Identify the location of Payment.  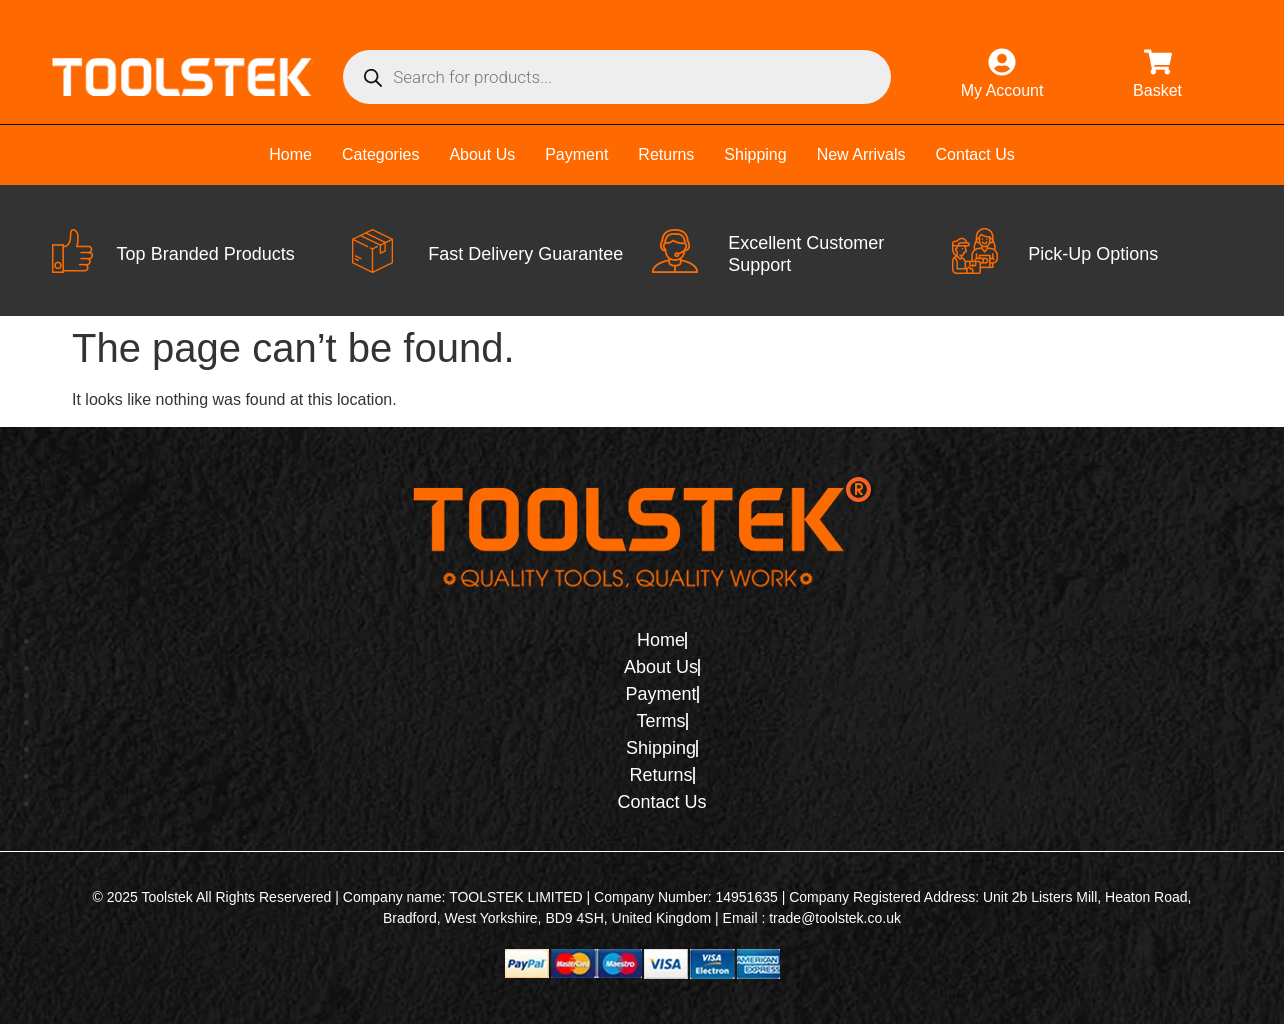
(576, 154).